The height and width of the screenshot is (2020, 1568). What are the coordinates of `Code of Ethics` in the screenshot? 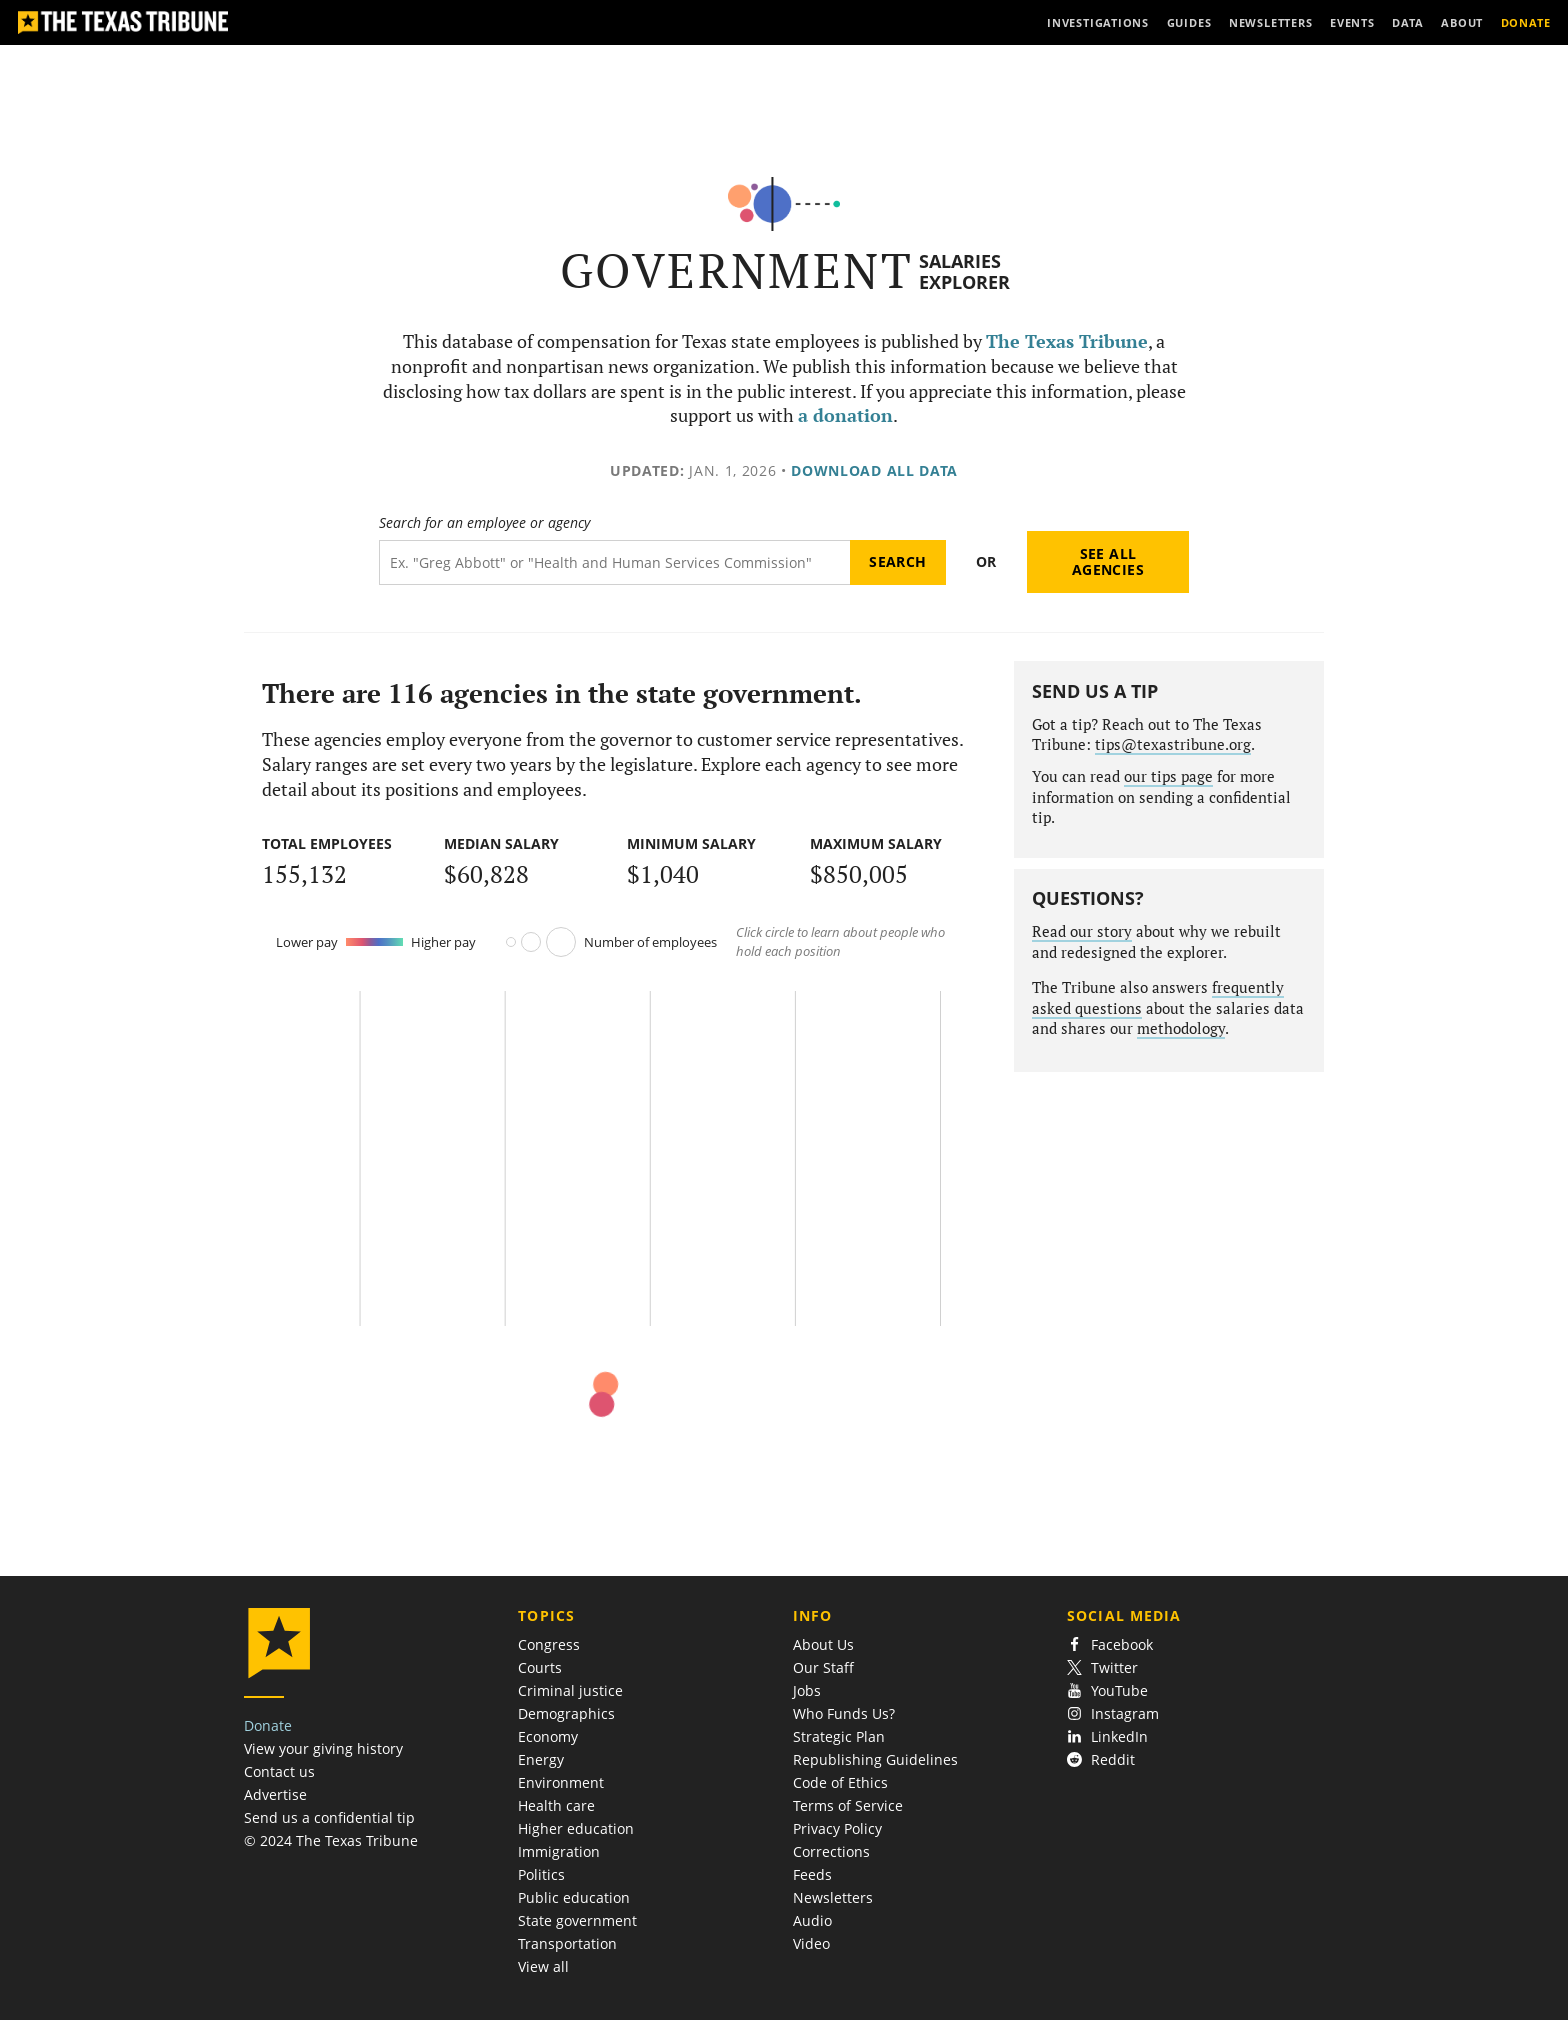 It's located at (840, 1782).